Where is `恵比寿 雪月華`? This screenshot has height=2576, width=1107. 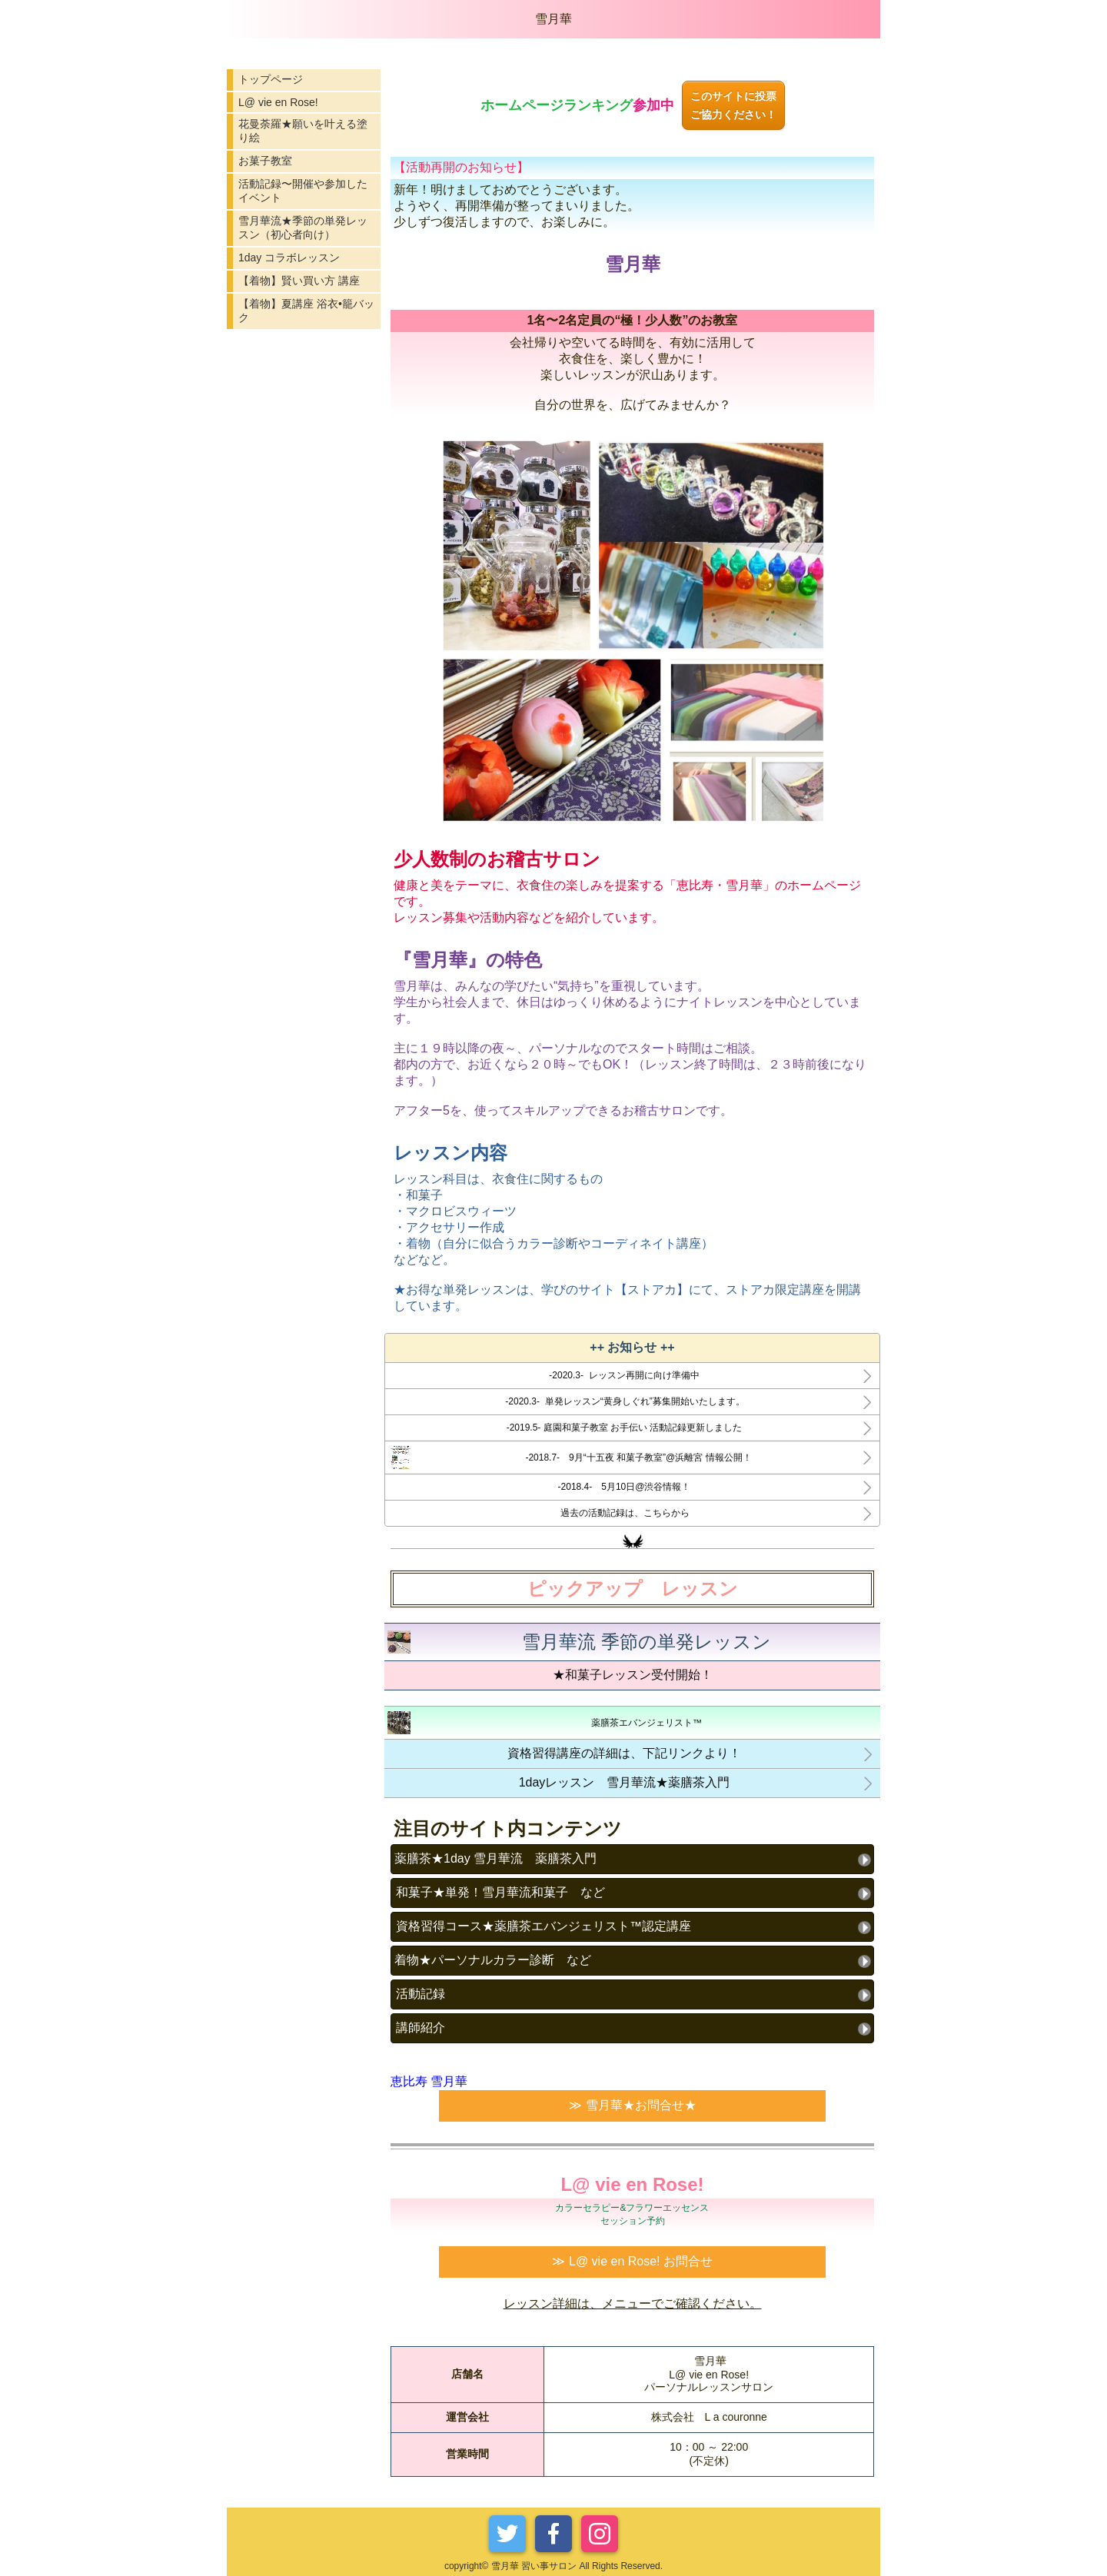 恵比寿 雪月華 is located at coordinates (429, 2081).